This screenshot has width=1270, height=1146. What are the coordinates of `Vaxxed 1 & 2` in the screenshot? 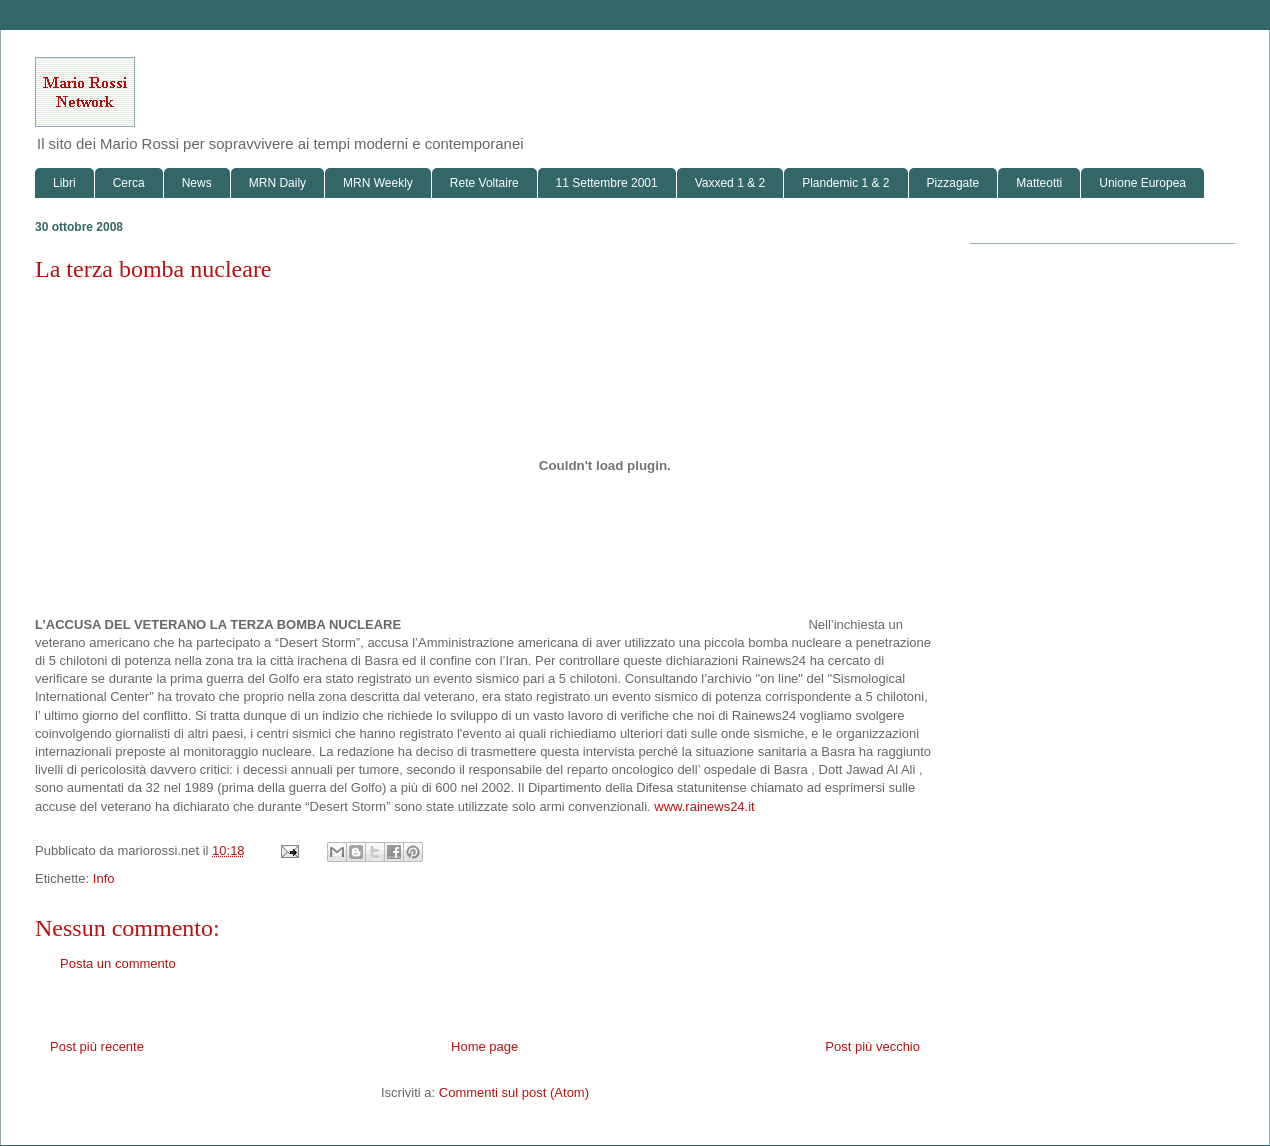 It's located at (730, 183).